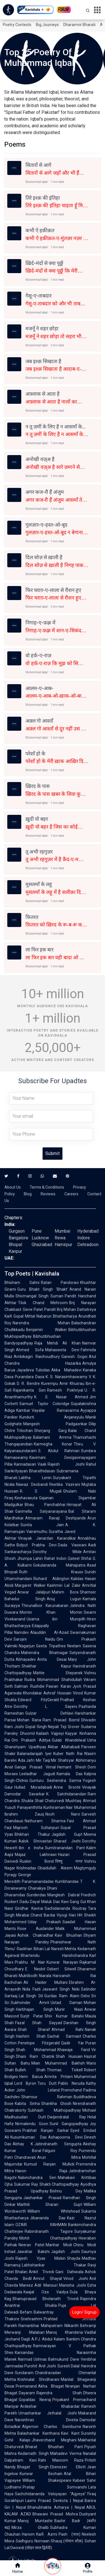  Describe the element at coordinates (41, 2473) in the screenshot. I see `Kunwar Bechain` at that location.